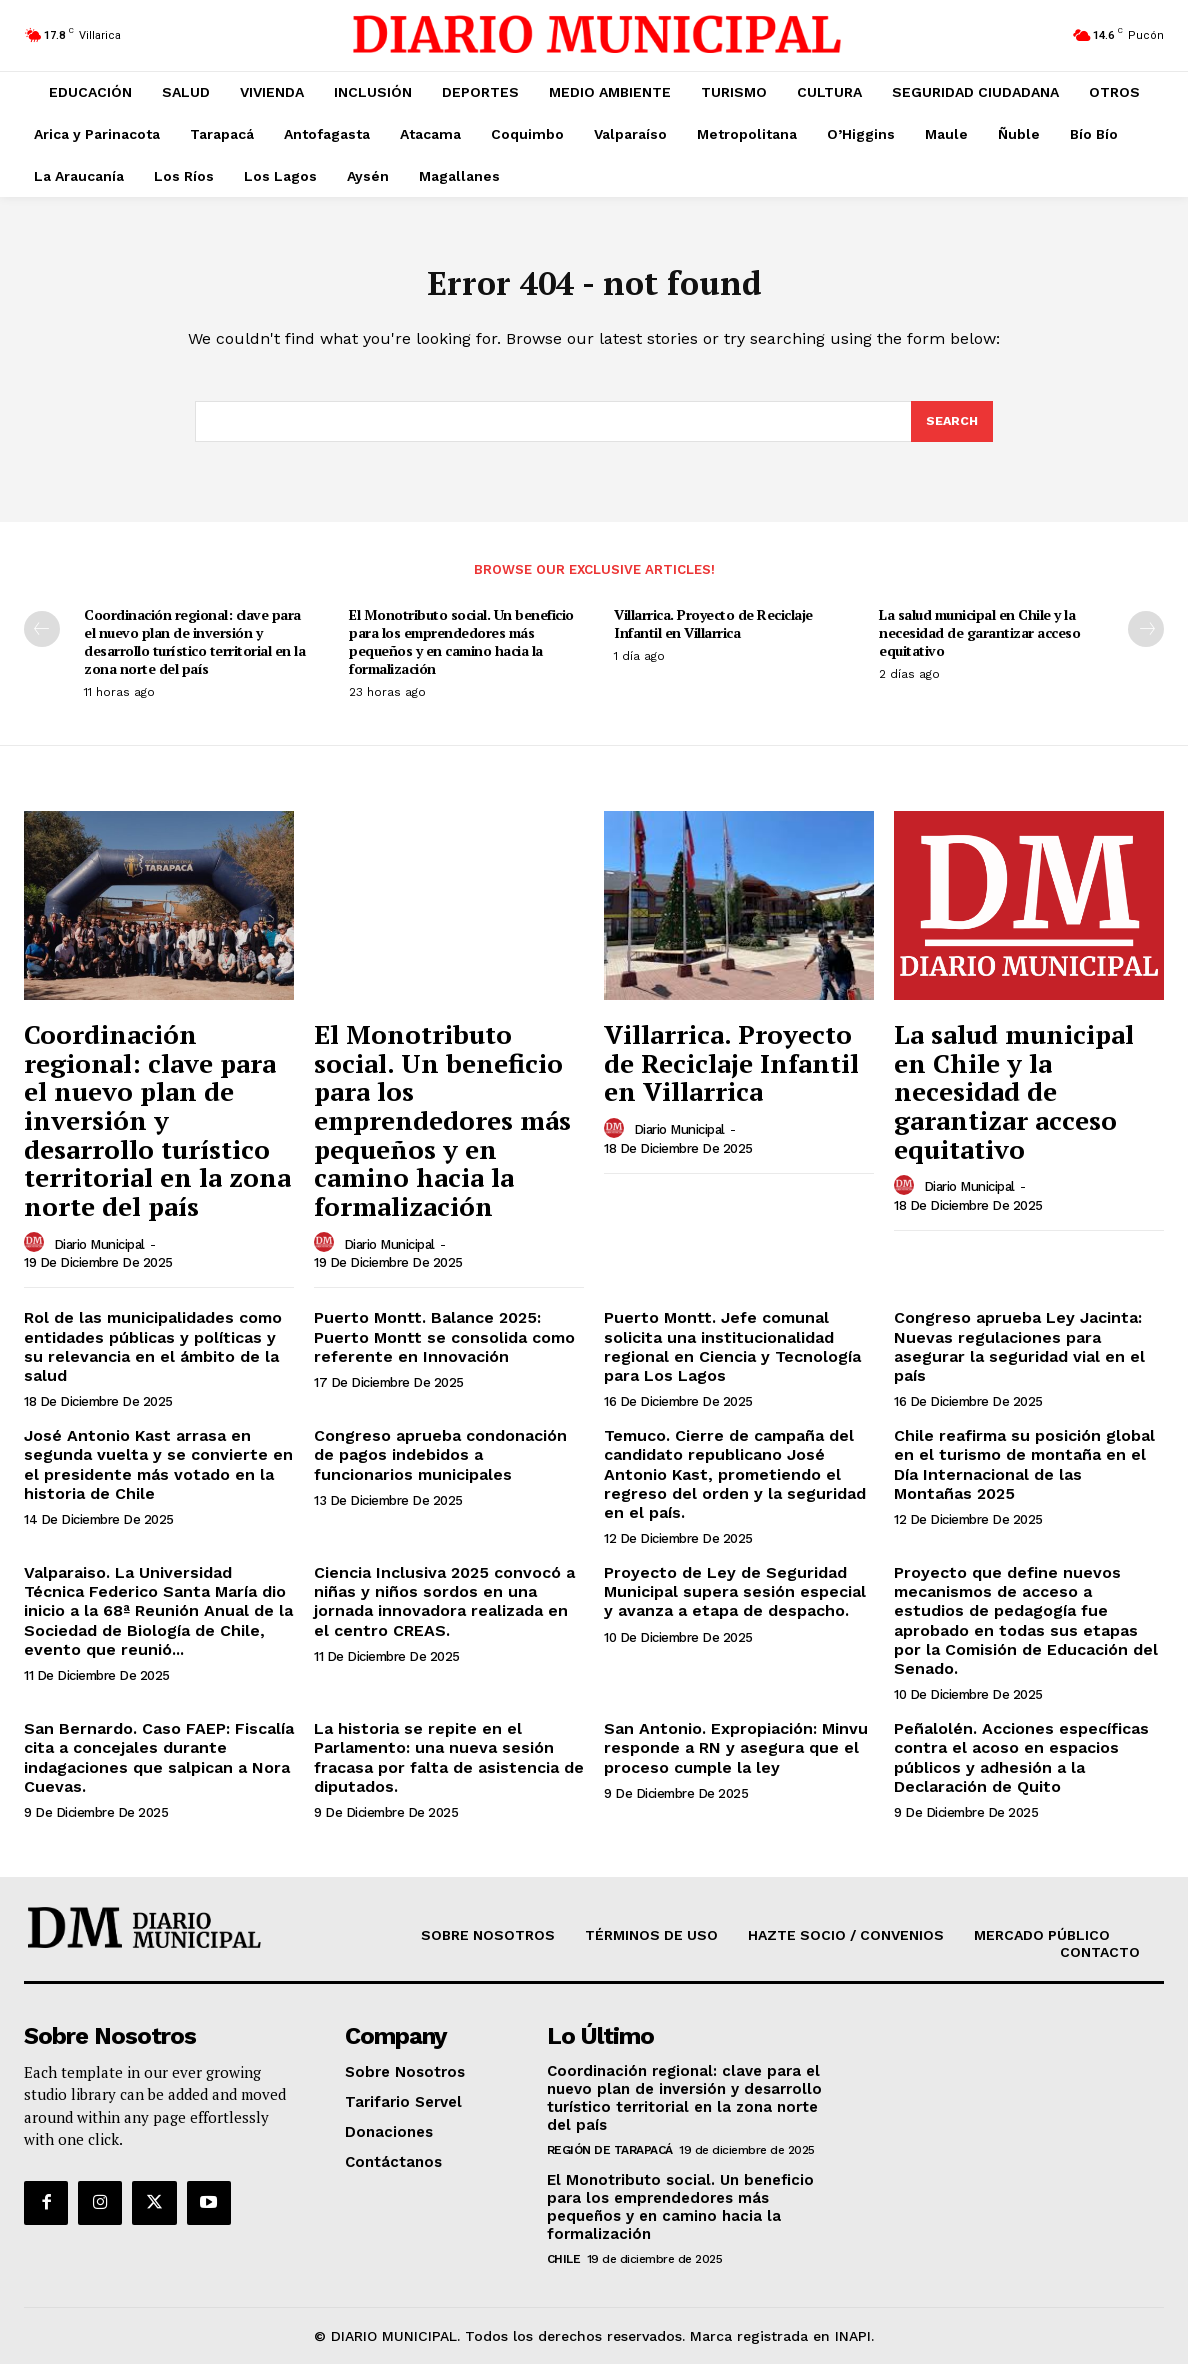 This screenshot has height=2376, width=1188. Describe the element at coordinates (99, 1256) in the screenshot. I see `Diario Municipal` at that location.